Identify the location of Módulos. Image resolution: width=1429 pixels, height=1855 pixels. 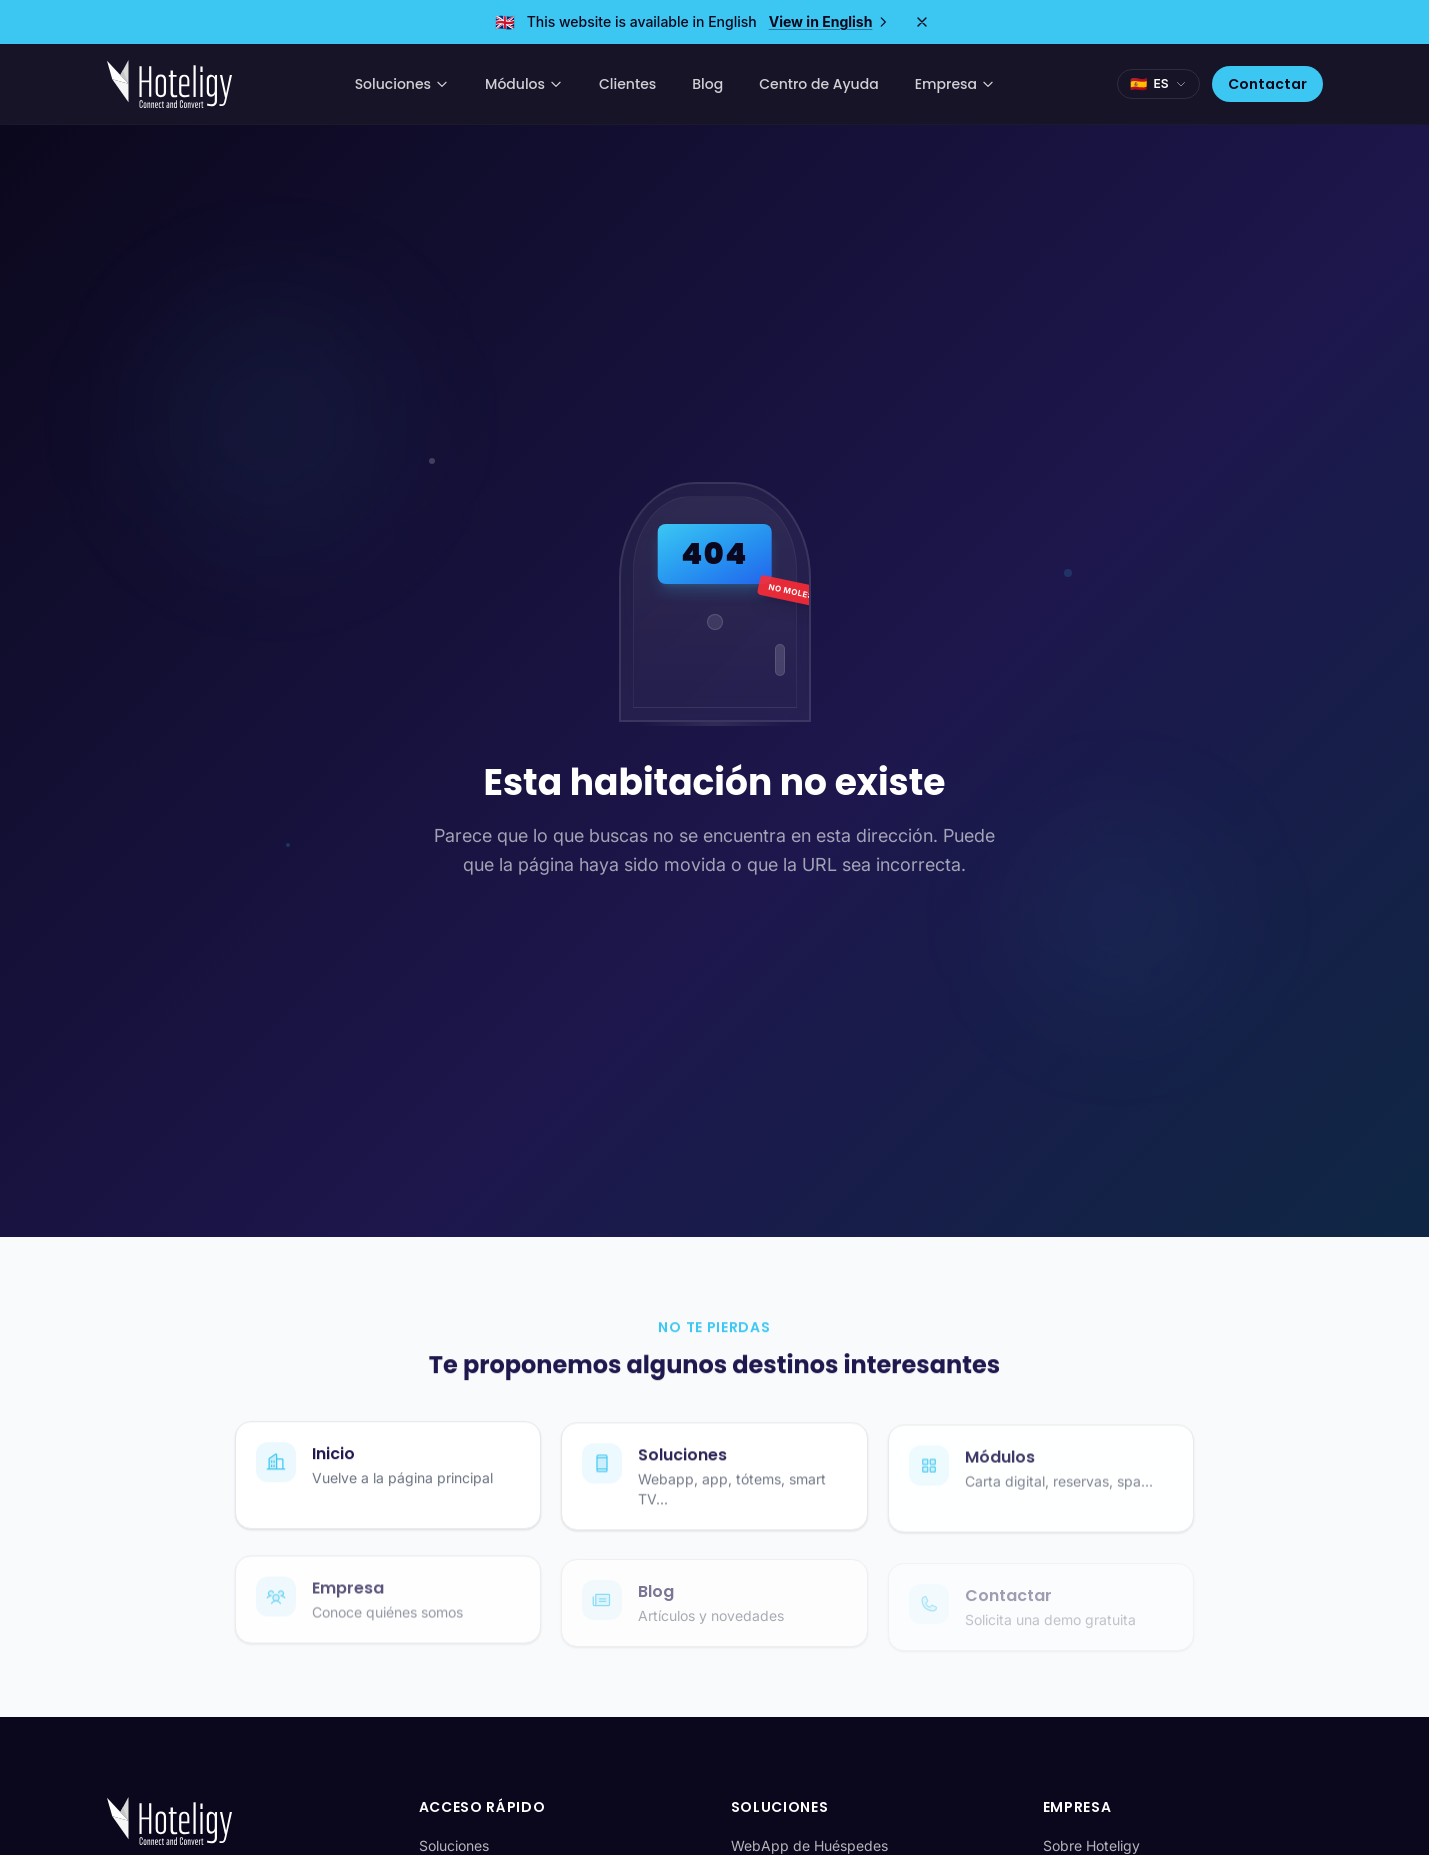
(524, 84).